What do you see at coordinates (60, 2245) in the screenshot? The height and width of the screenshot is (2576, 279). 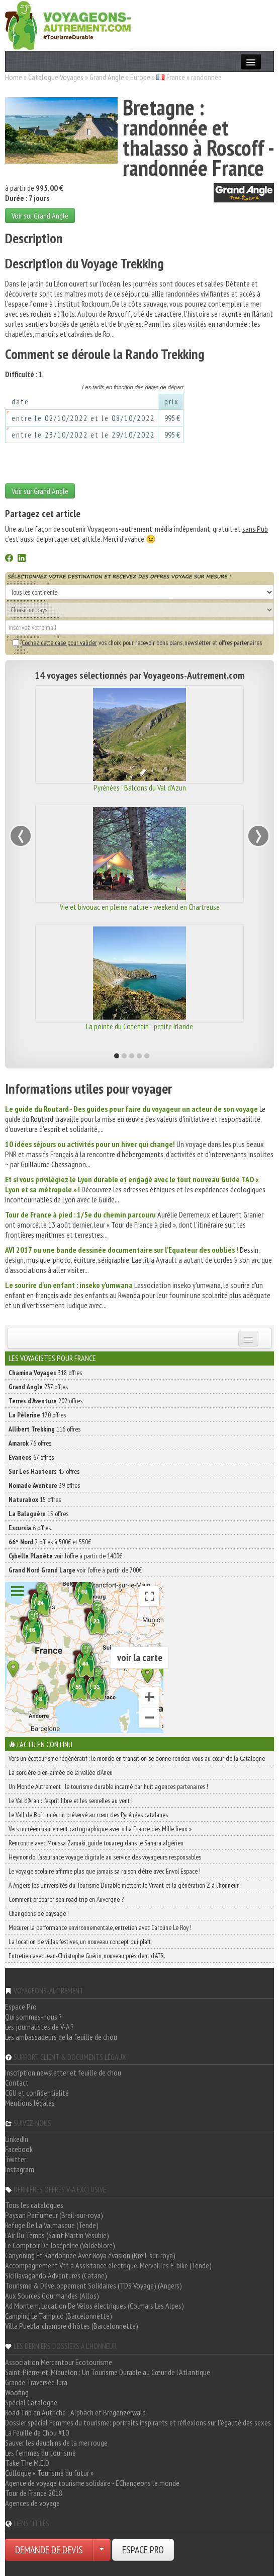 I see `Le Comptoir De Joséphine (Valdeblore)` at bounding box center [60, 2245].